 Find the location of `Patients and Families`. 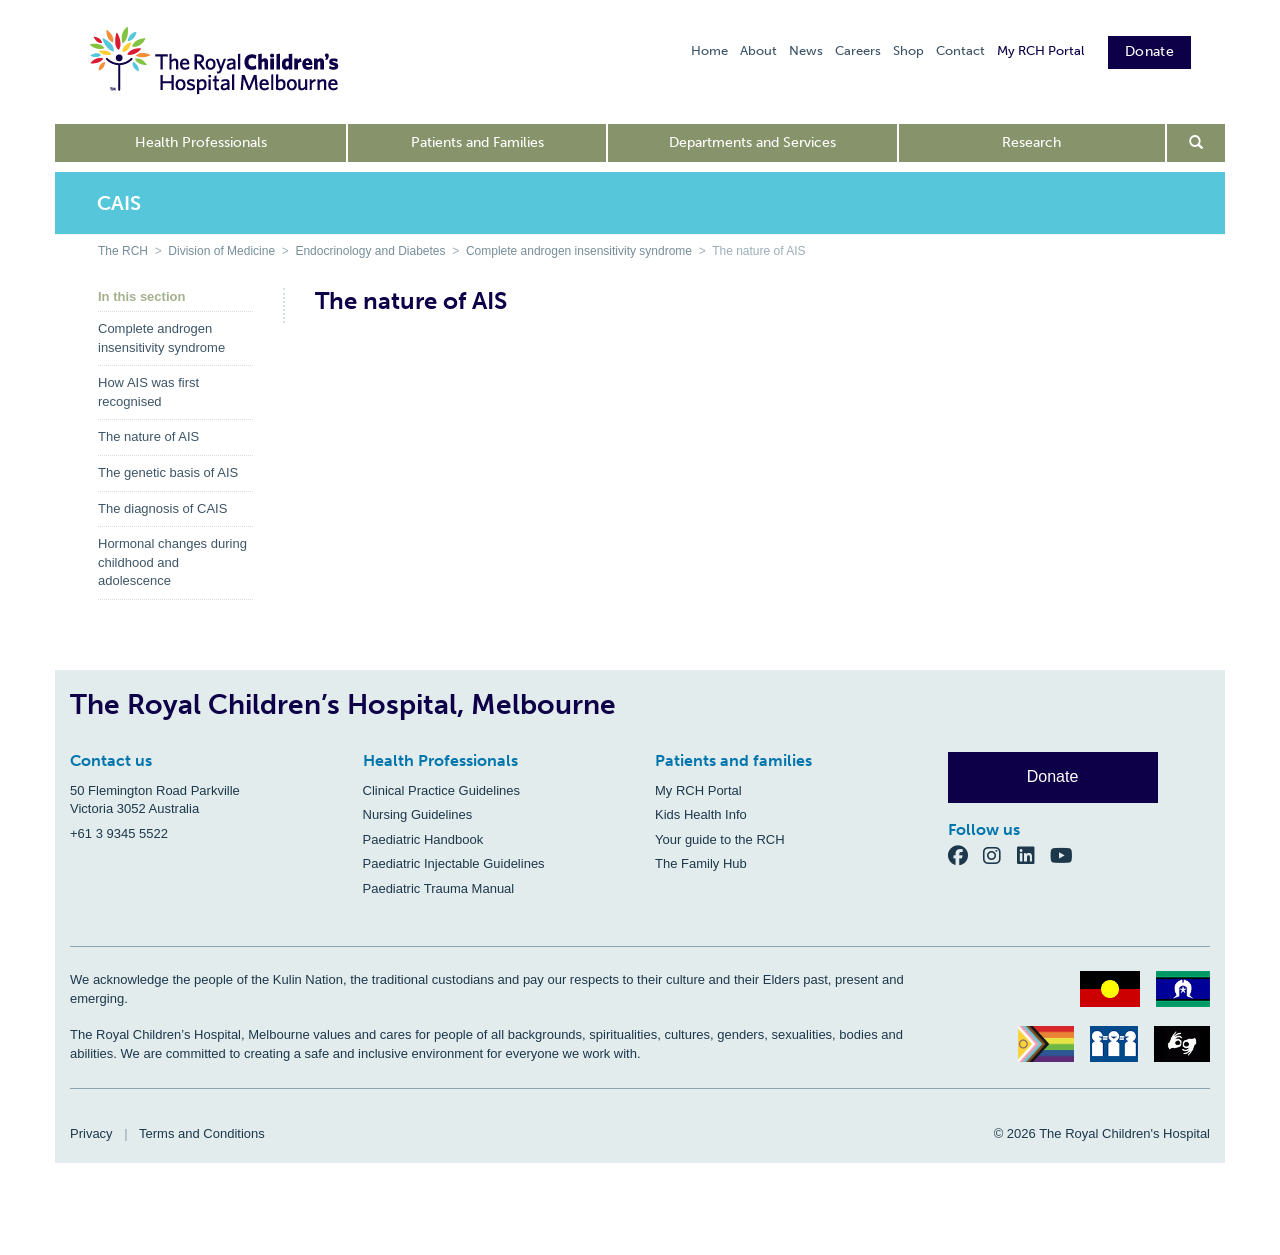

Patients and Families is located at coordinates (477, 142).